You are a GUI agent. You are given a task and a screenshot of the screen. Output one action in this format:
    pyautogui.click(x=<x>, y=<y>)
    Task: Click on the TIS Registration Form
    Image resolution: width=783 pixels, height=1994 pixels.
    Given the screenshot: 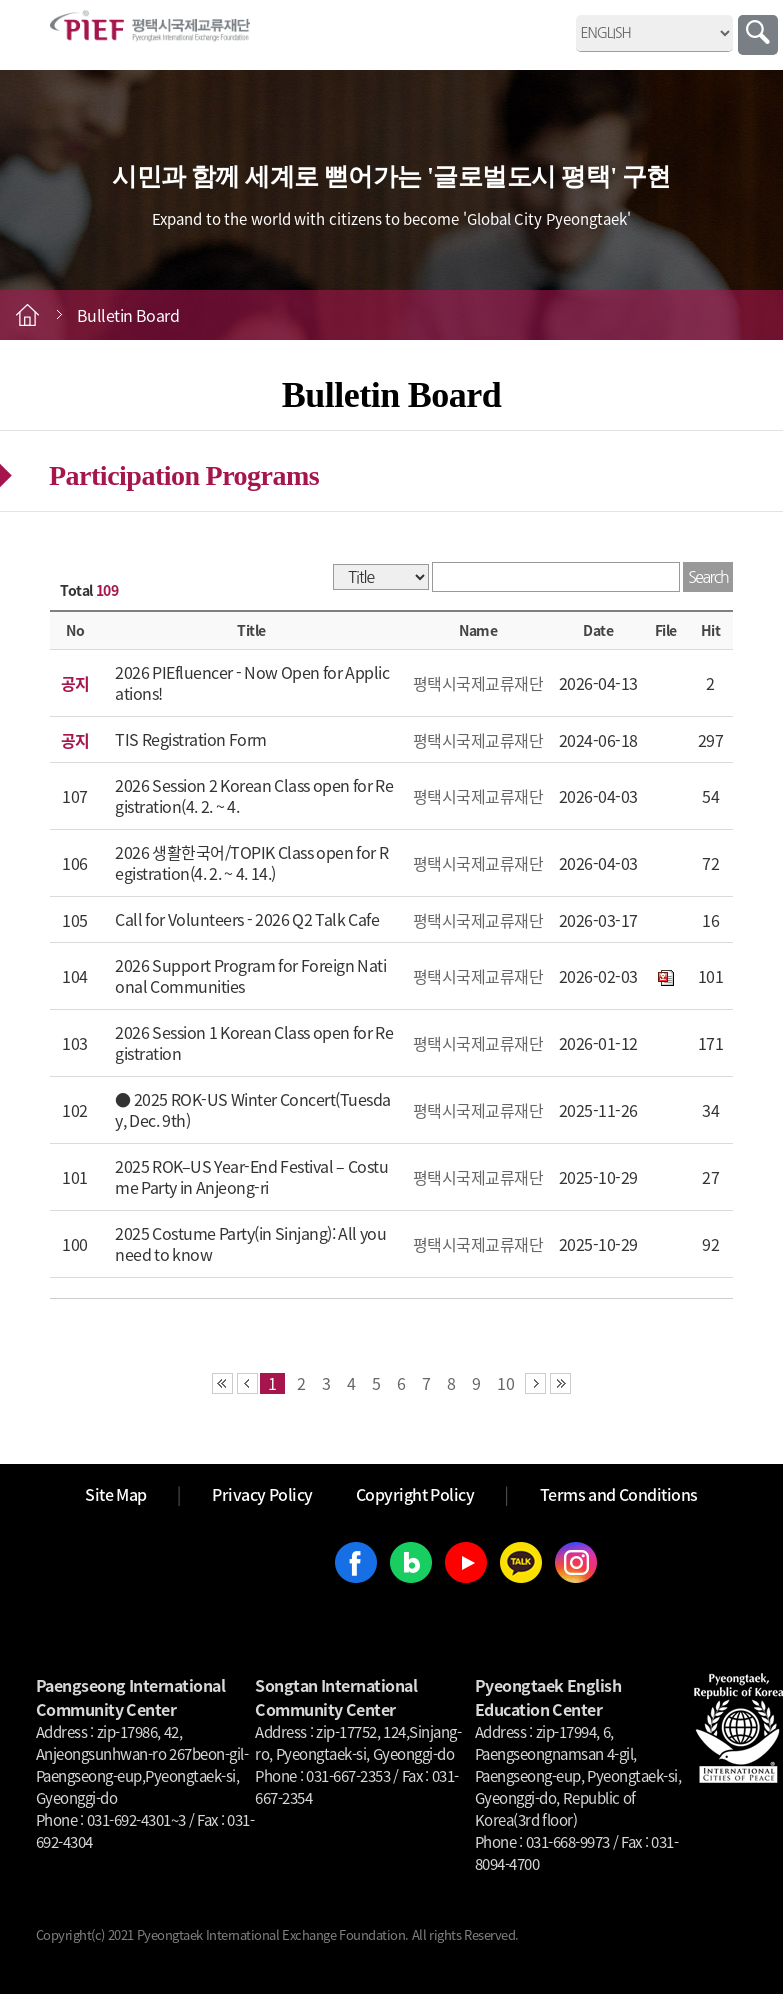 What is the action you would take?
    pyautogui.click(x=191, y=739)
    